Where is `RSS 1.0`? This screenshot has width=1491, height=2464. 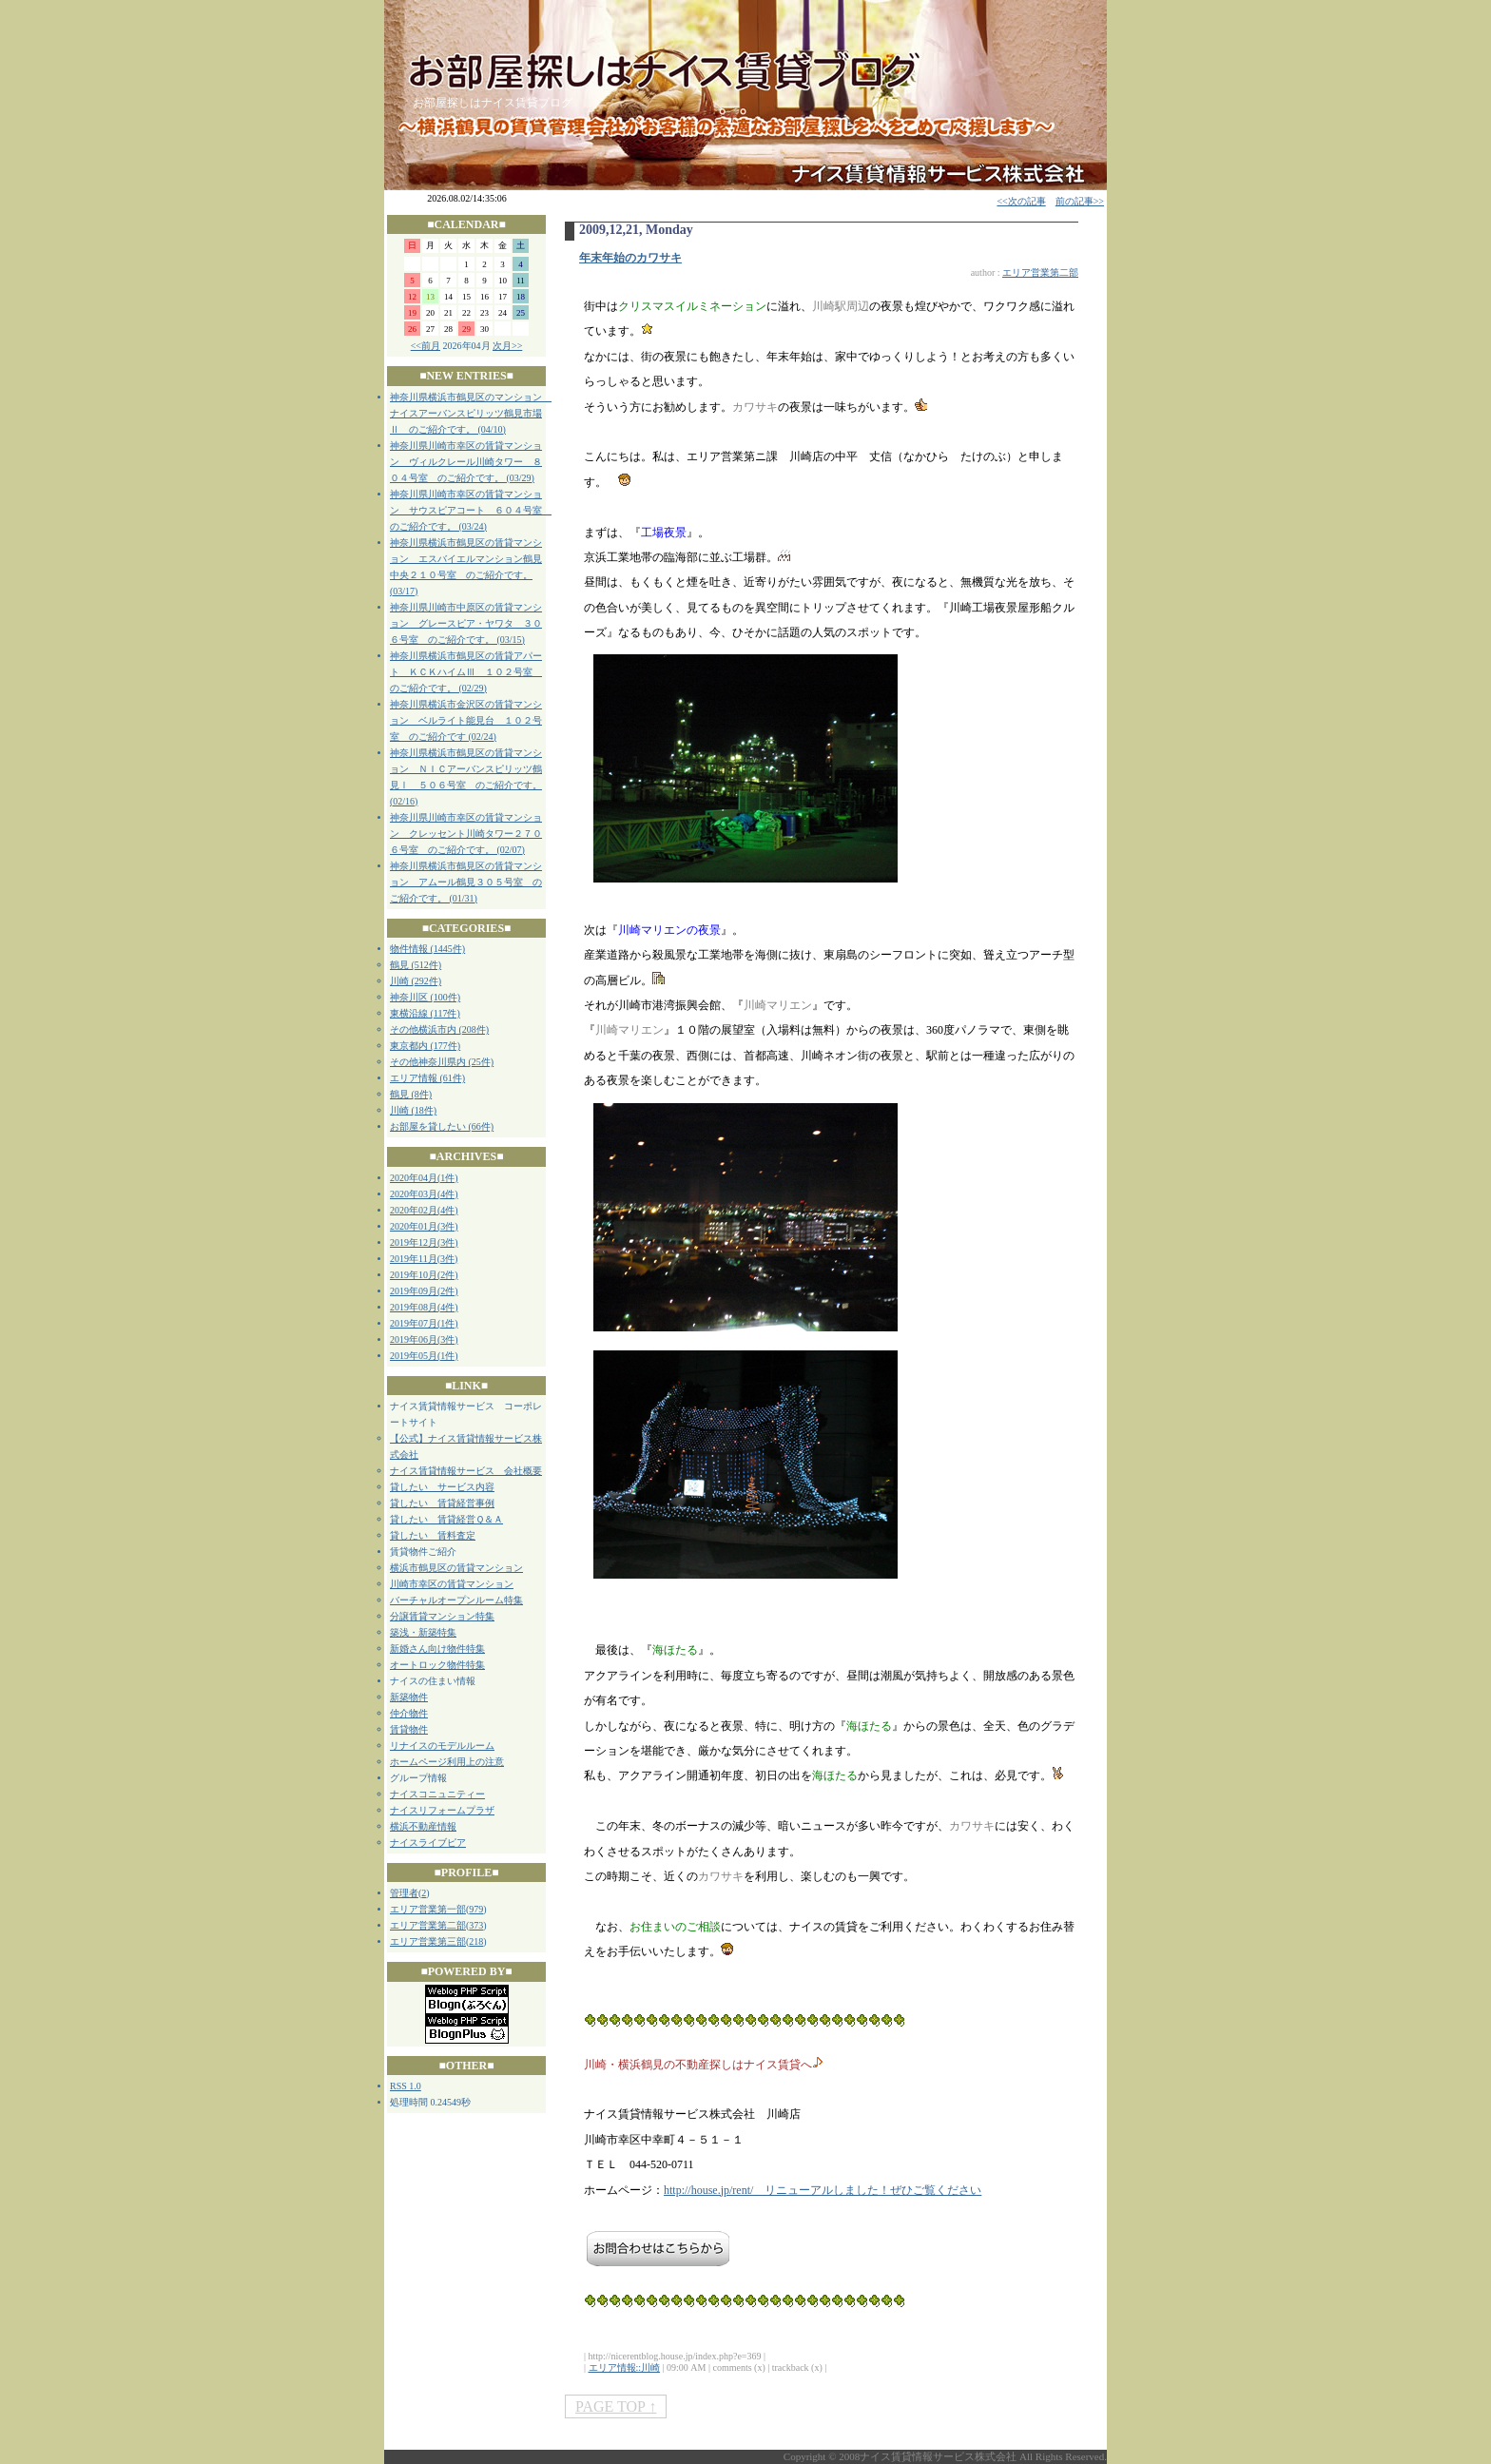
RSS 1.0 is located at coordinates (405, 2086).